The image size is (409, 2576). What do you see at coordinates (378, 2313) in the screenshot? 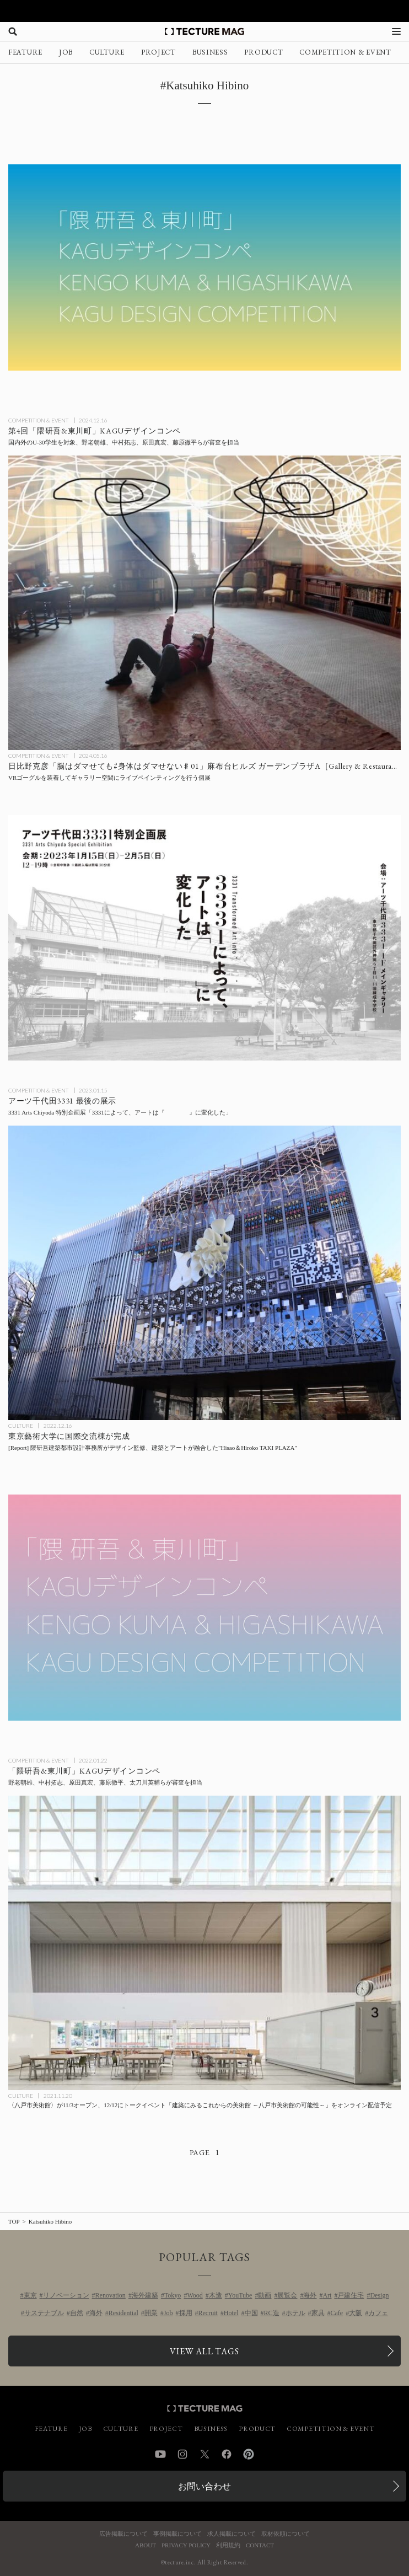
I see `カフェ` at bounding box center [378, 2313].